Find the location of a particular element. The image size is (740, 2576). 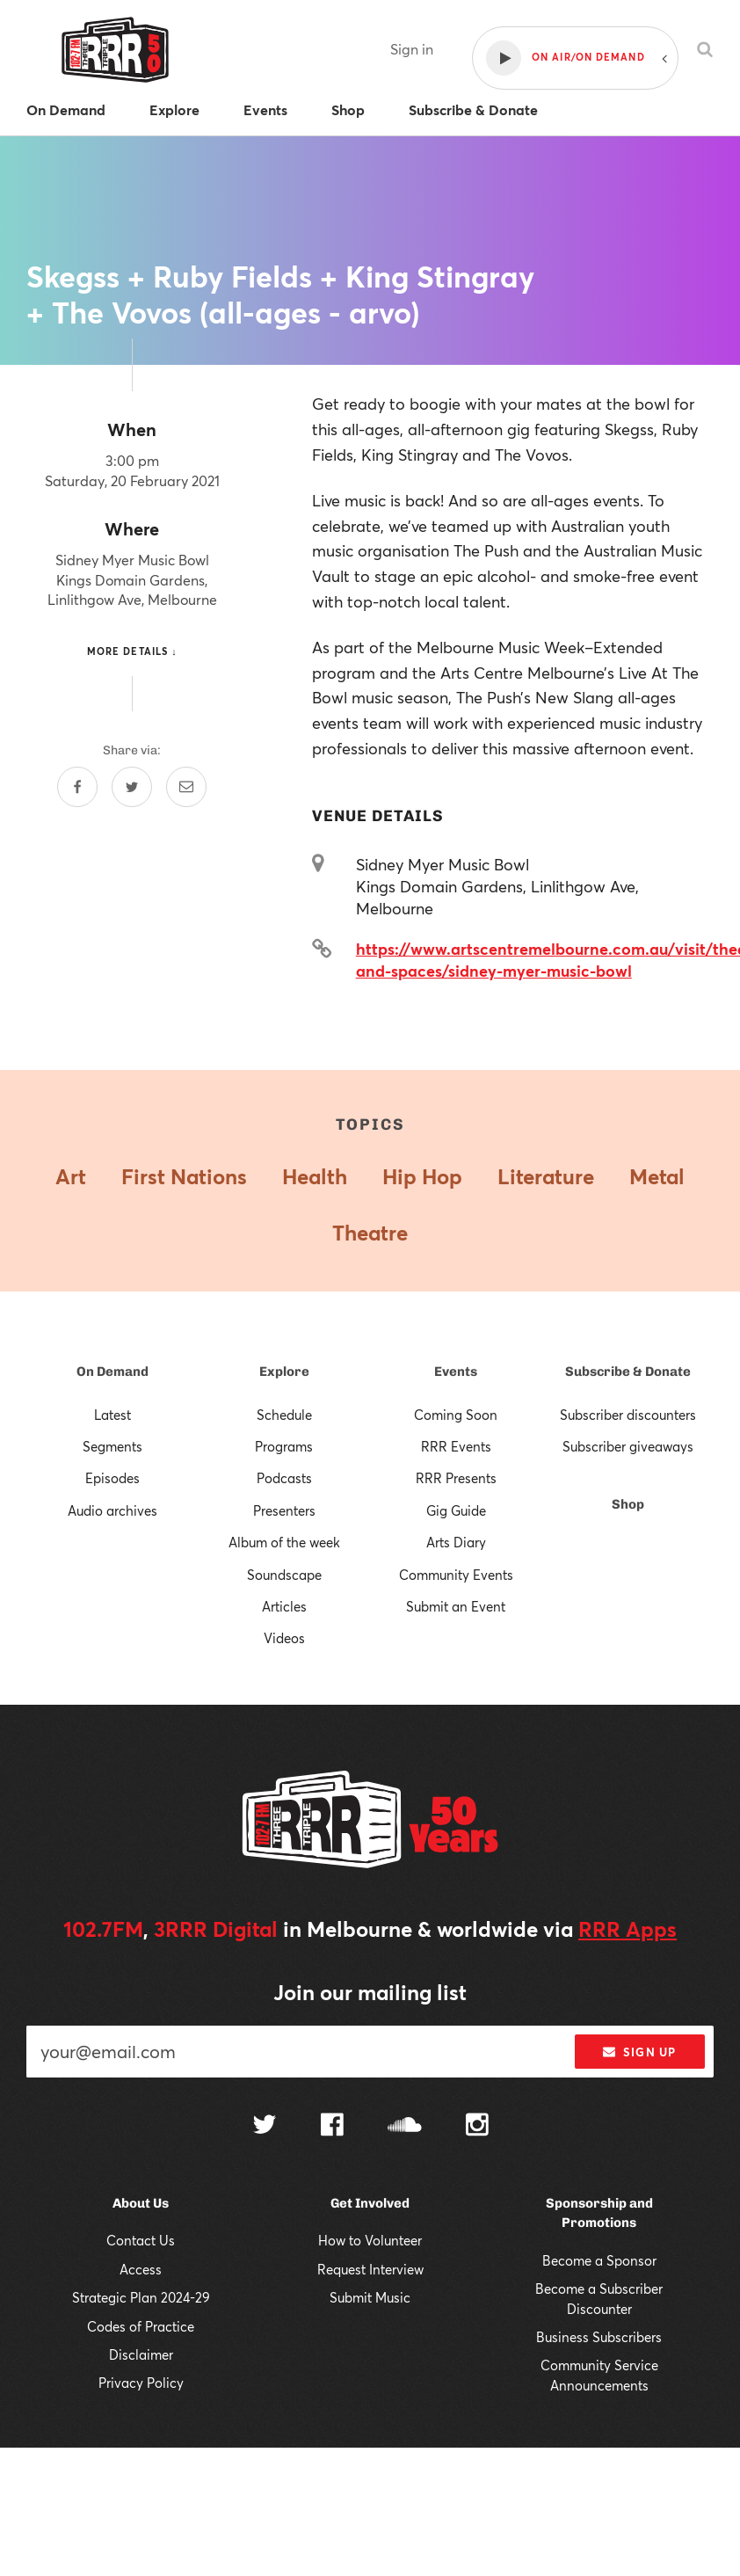

Latest is located at coordinates (112, 1414).